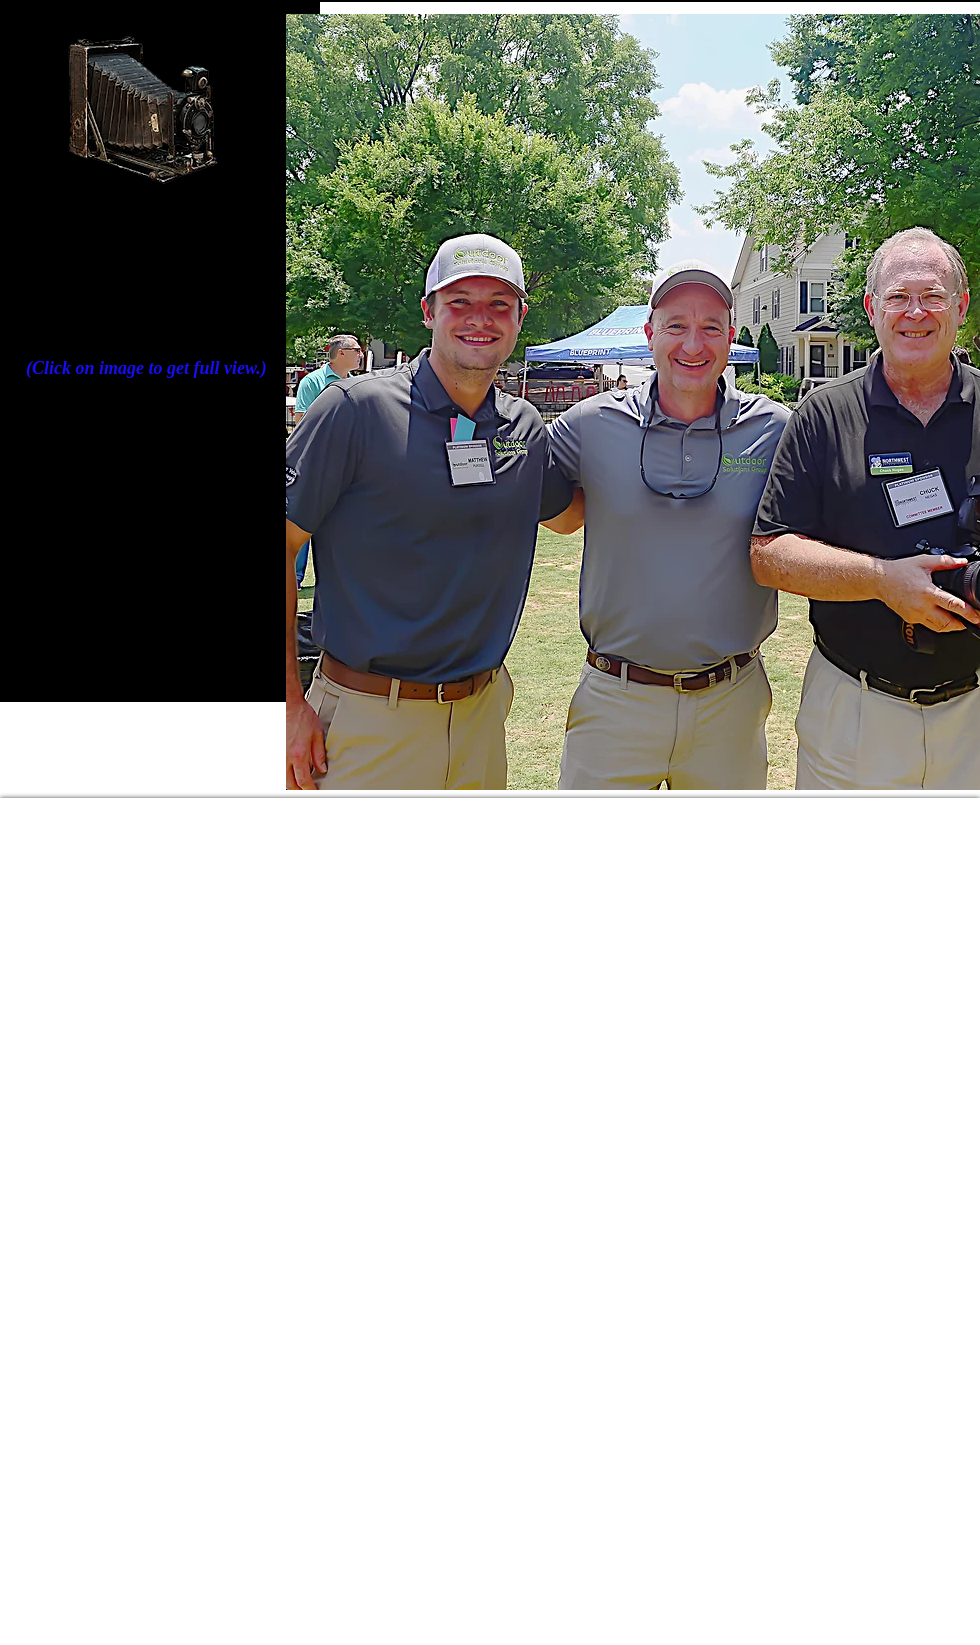 Image resolution: width=980 pixels, height=1645 pixels. Describe the element at coordinates (131, 593) in the screenshot. I see `[BACK TO HOME PAGE]` at that location.